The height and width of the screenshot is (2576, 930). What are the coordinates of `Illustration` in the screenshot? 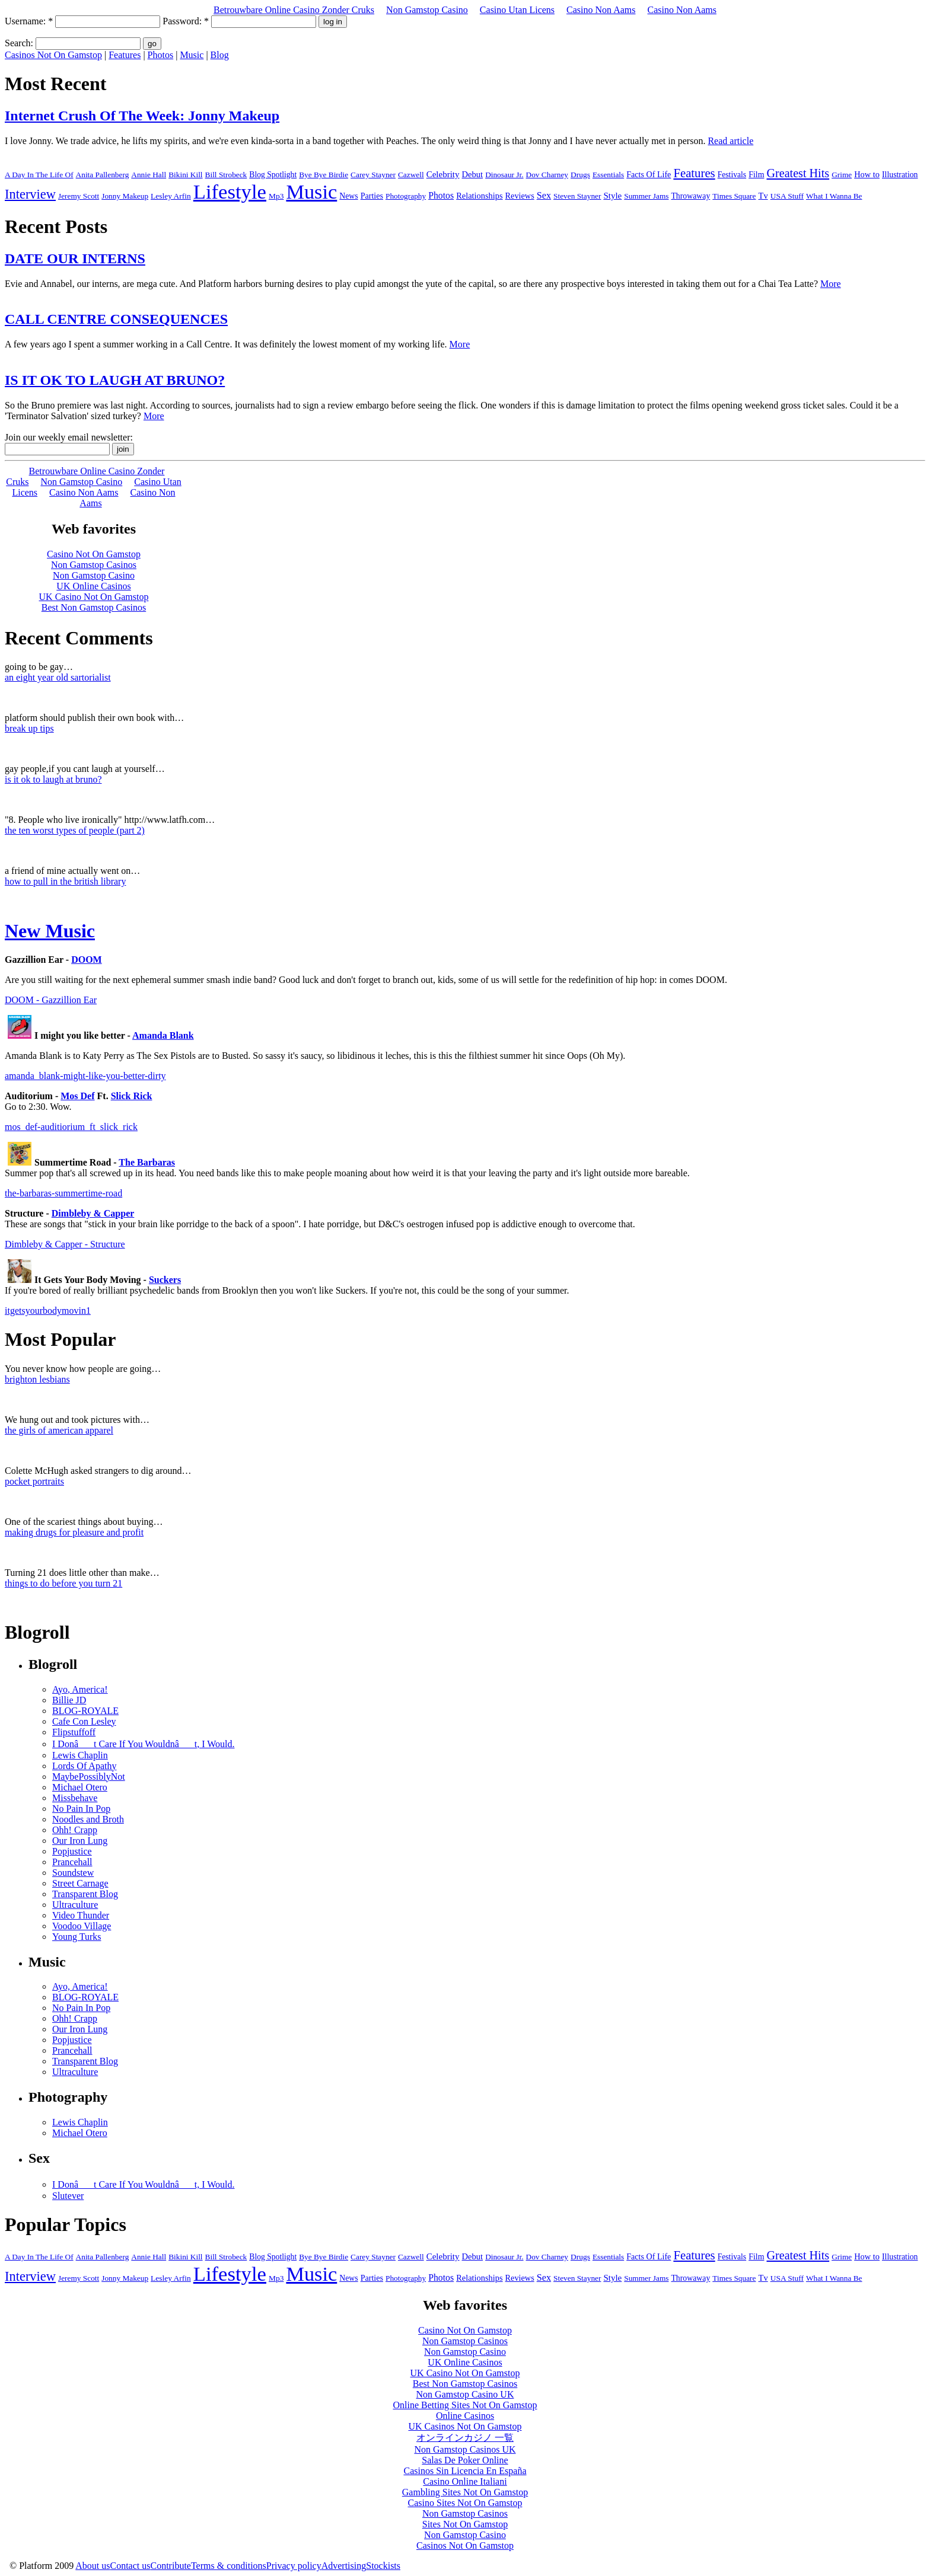 It's located at (900, 174).